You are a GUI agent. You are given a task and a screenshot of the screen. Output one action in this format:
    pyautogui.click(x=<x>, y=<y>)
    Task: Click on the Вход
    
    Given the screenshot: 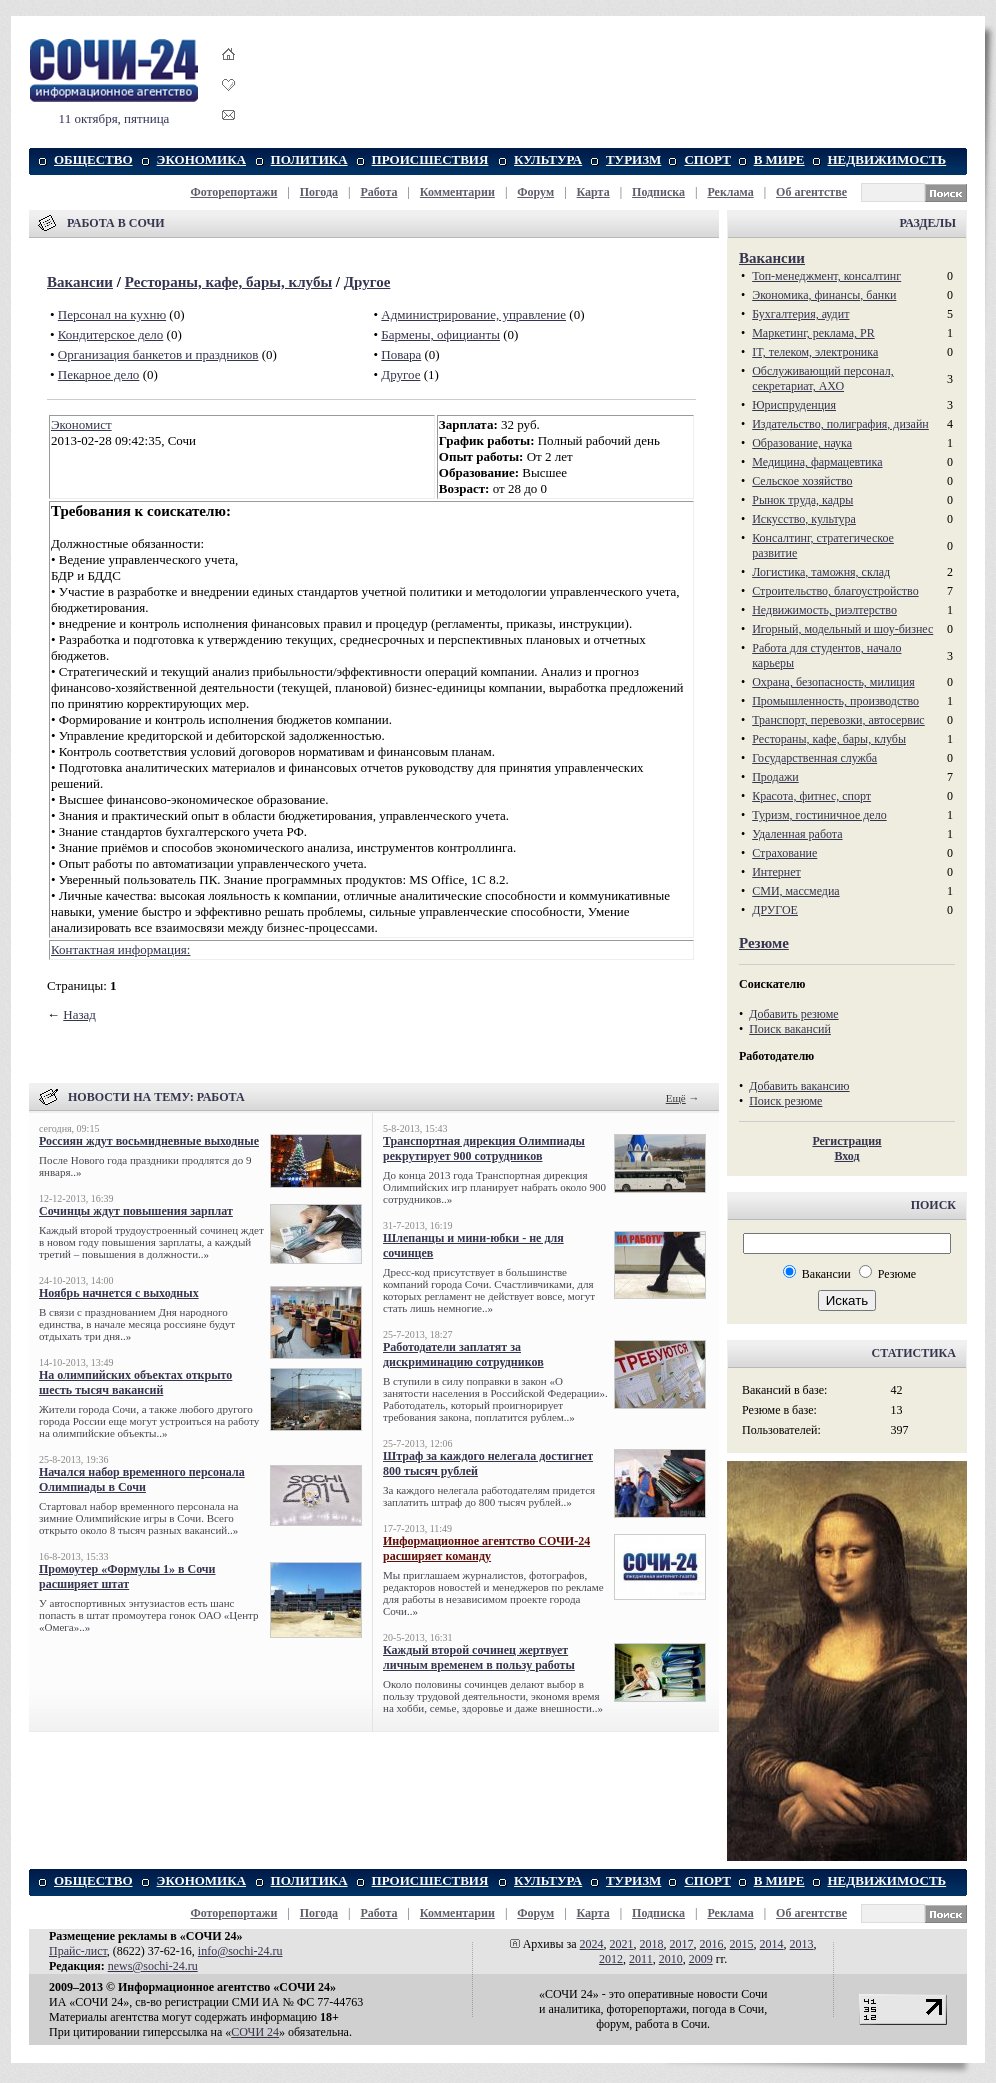 What is the action you would take?
    pyautogui.click(x=846, y=1156)
    